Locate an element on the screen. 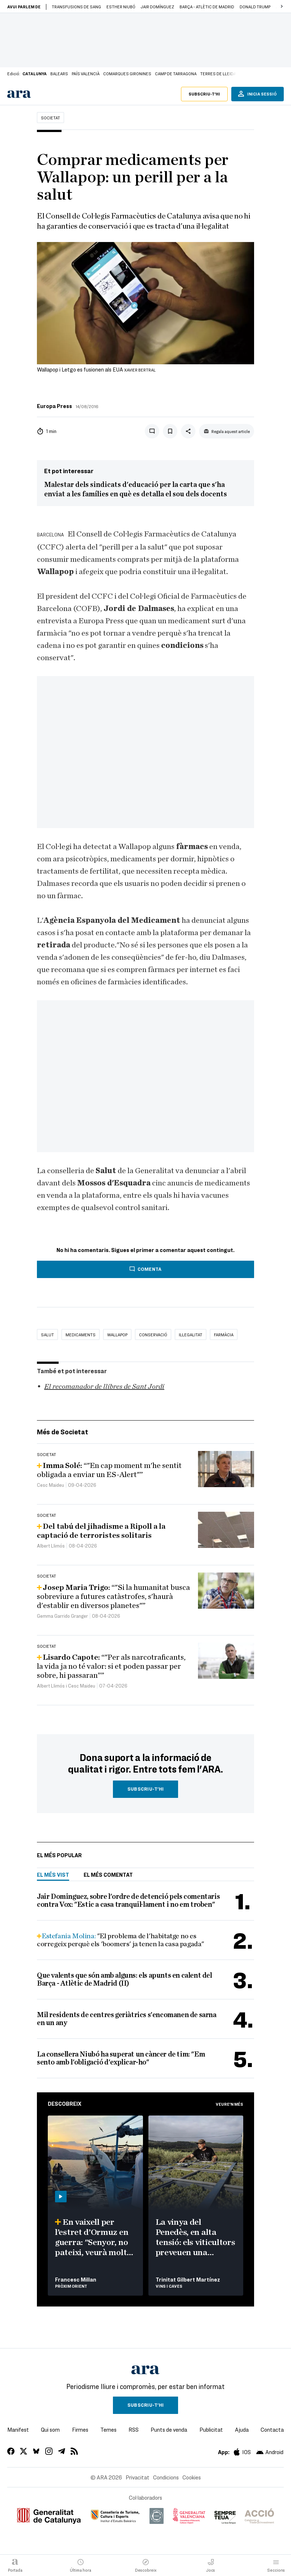 This screenshot has width=291, height=2576. País Valencià is located at coordinates (86, 73).